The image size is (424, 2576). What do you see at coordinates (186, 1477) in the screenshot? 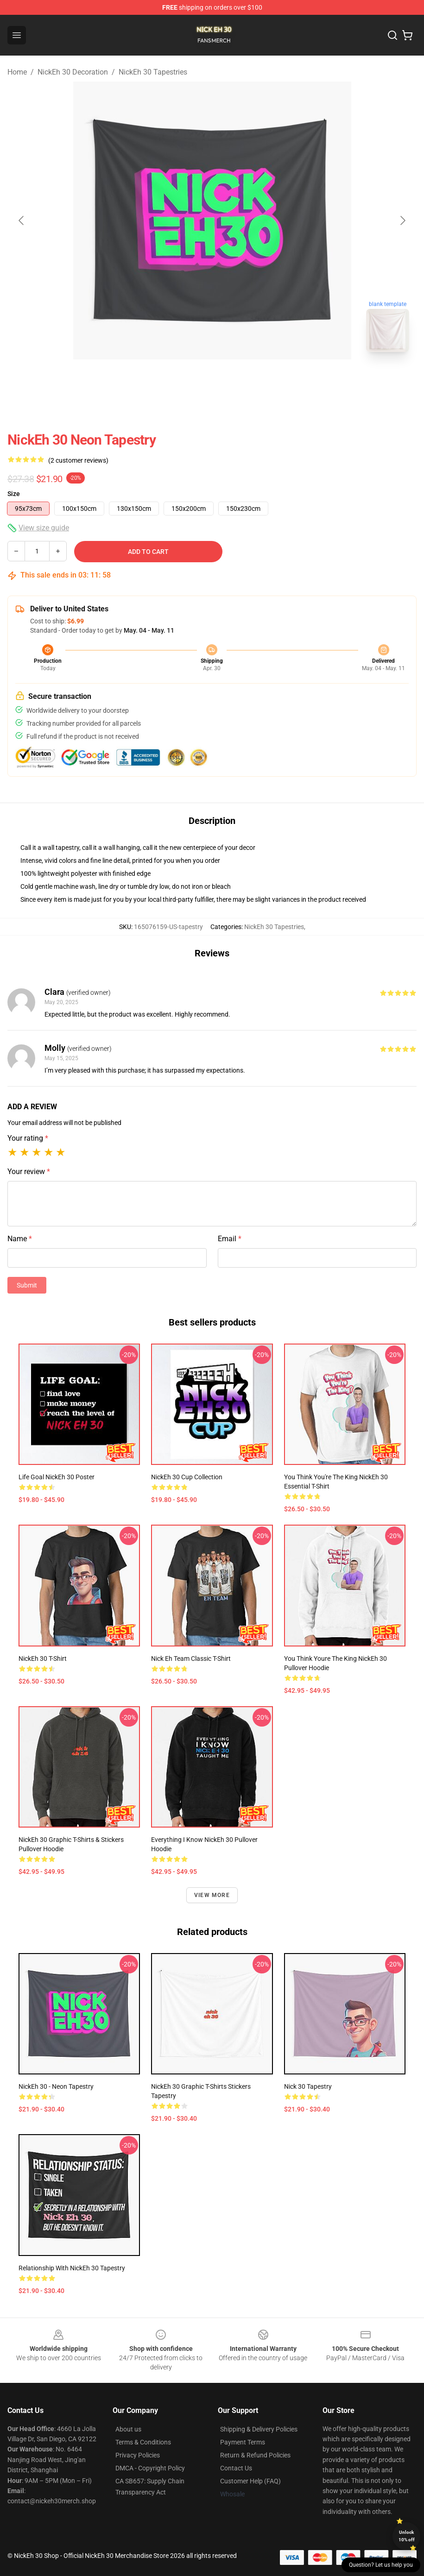
I see `NickEh 30 Cup Collection` at bounding box center [186, 1477].